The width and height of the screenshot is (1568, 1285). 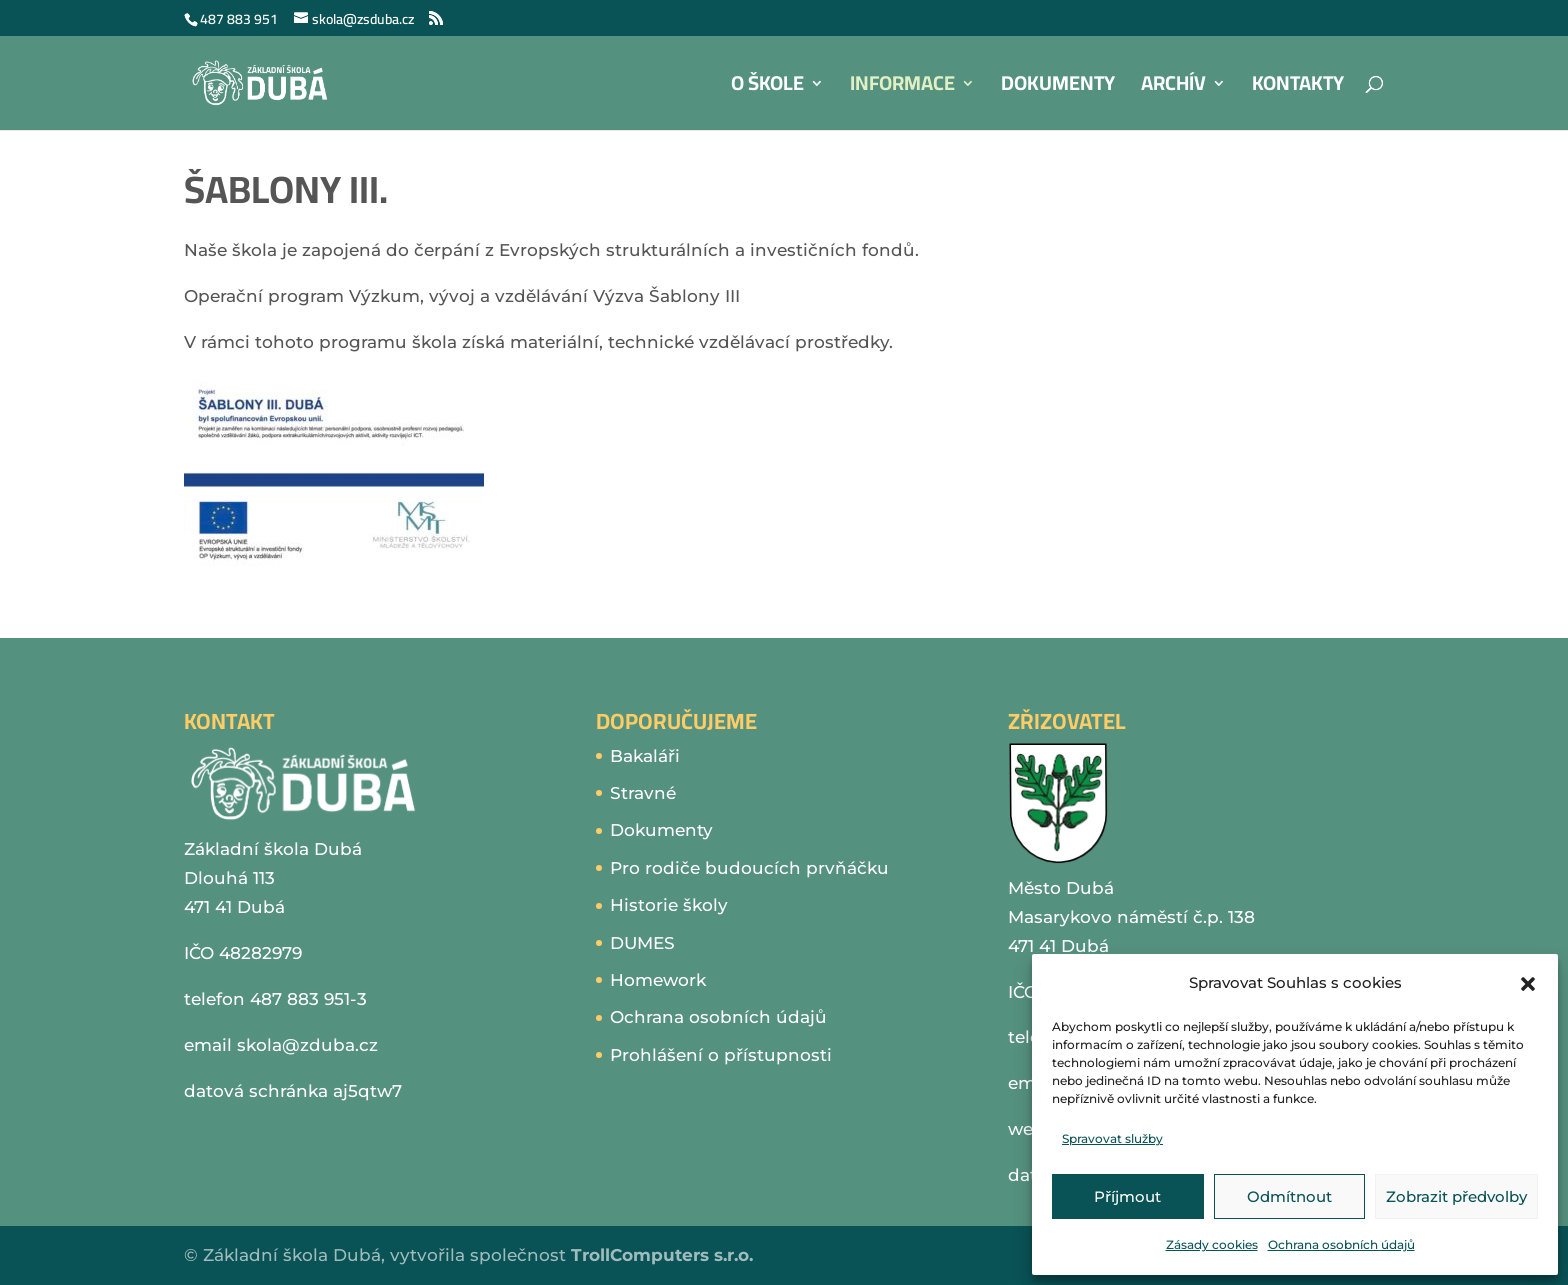 I want to click on skola@zduba.cz, so click(x=307, y=1045).